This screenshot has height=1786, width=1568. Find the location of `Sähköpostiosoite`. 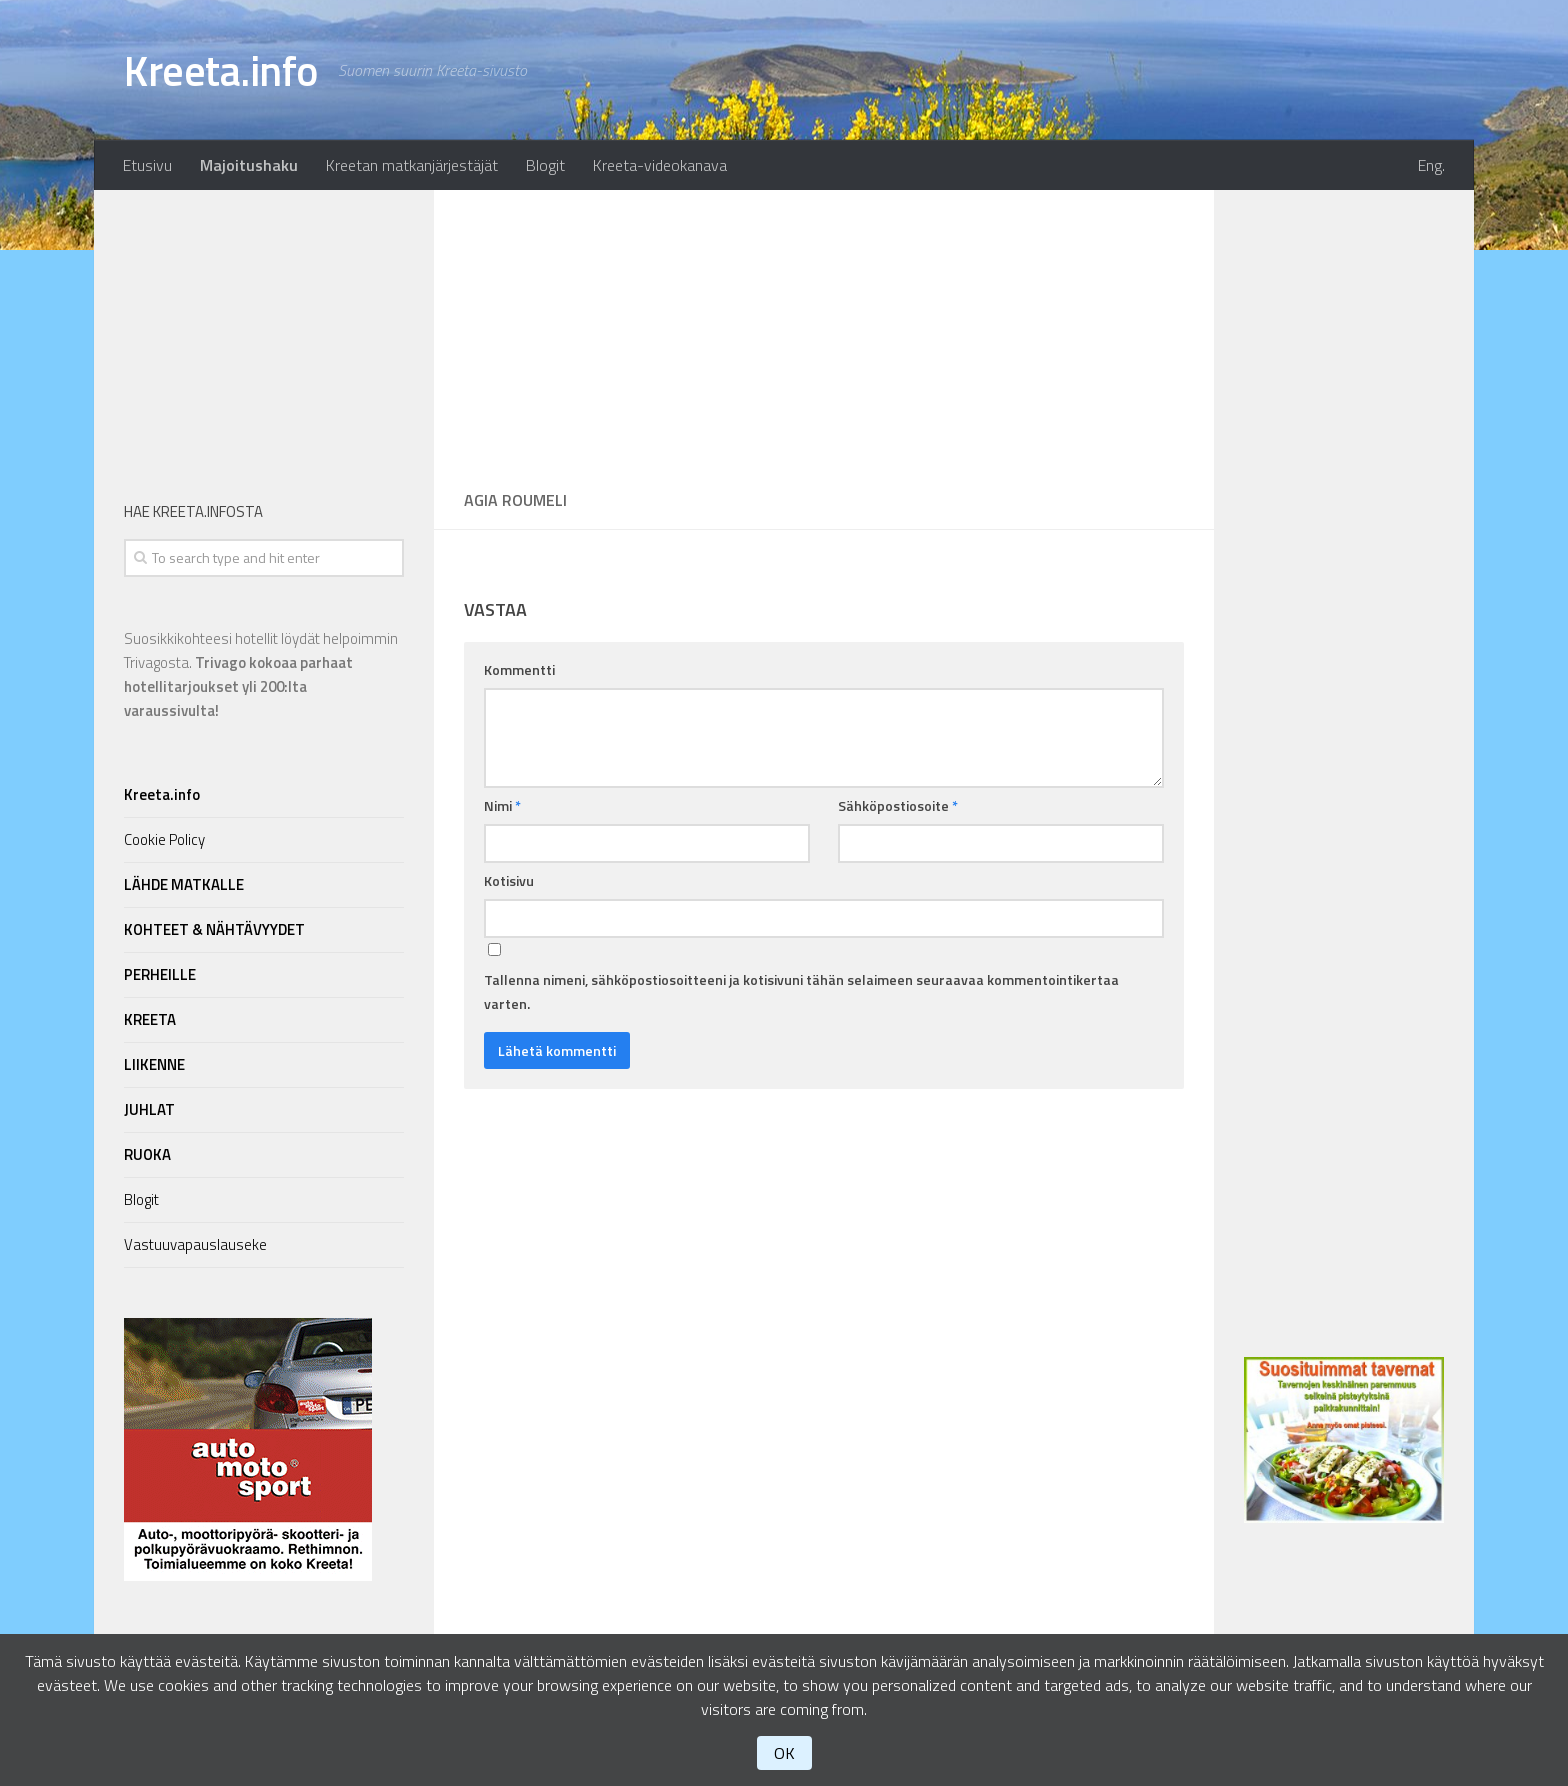

Sähköpostiosoite is located at coordinates (898, 805).